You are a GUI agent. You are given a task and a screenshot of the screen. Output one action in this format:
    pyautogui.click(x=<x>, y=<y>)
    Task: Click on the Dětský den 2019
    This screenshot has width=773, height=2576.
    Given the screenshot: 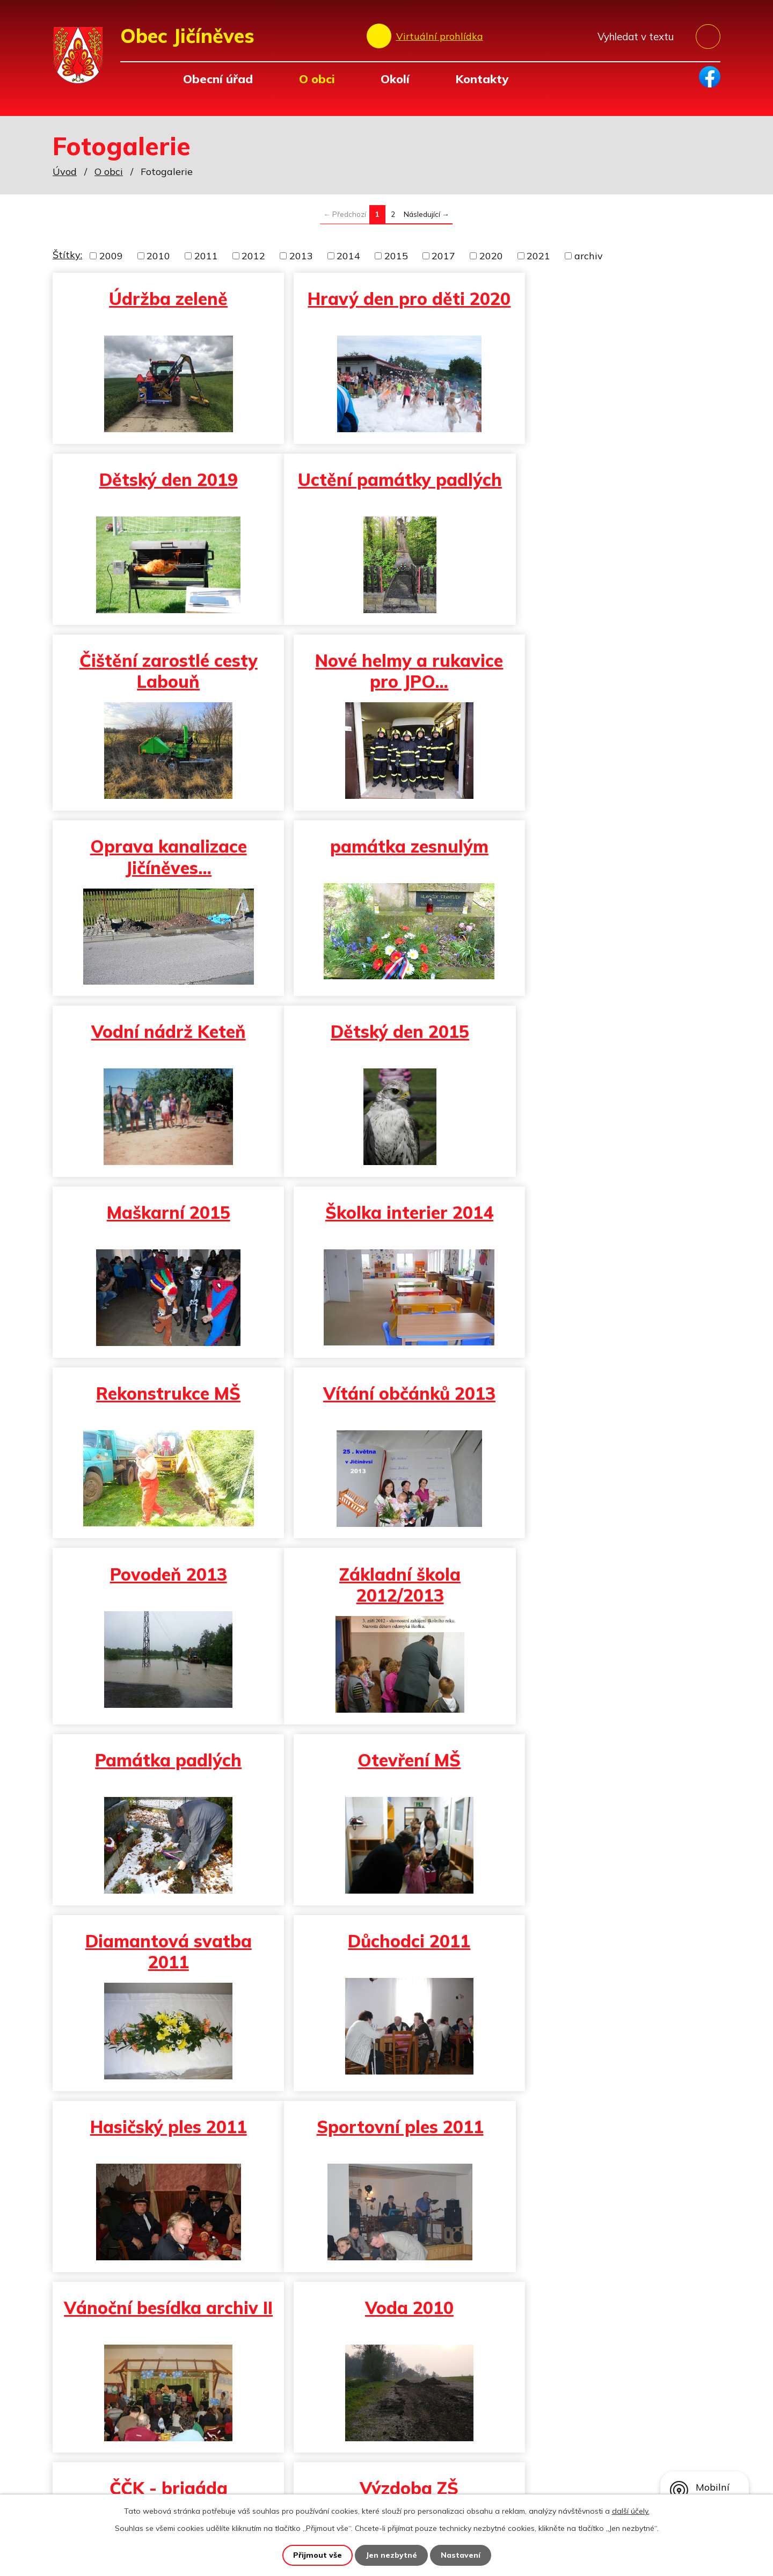 What is the action you would take?
    pyautogui.click(x=611, y=298)
    